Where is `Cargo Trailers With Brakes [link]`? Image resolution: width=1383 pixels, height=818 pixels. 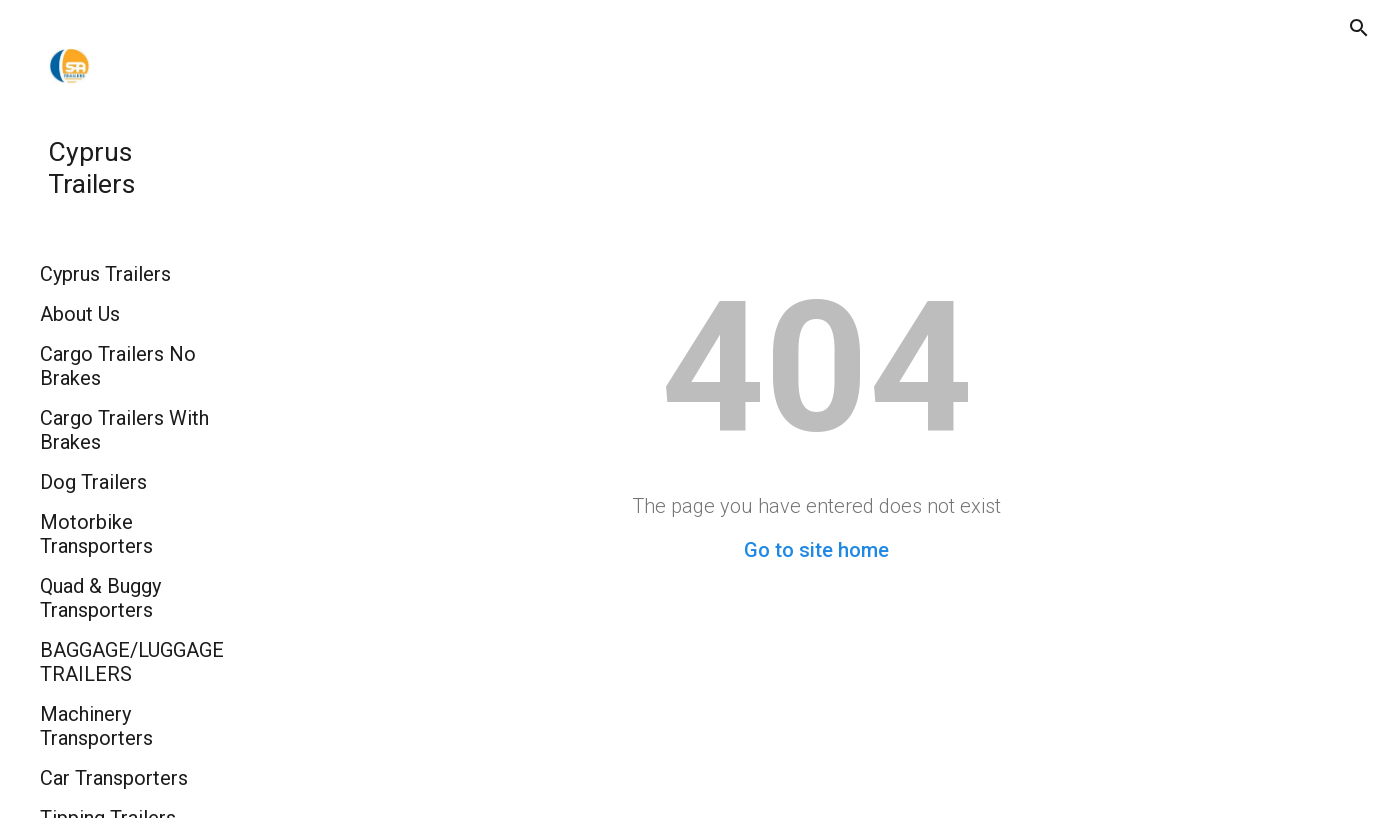 Cargo Trailers With Brakes [link] is located at coordinates (124, 430).